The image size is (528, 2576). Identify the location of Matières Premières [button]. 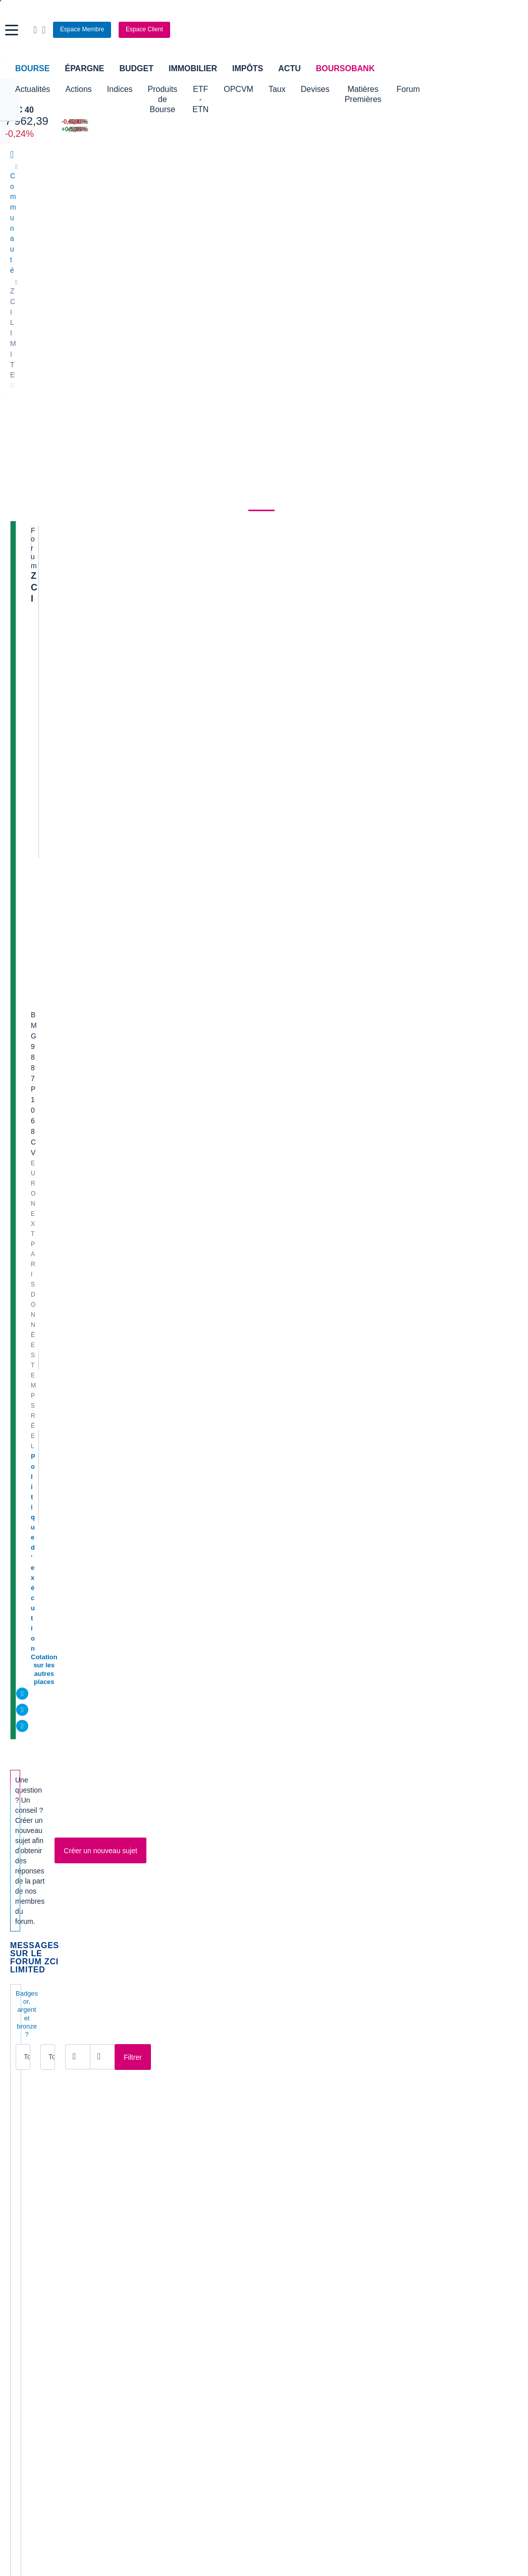
(439, 94).